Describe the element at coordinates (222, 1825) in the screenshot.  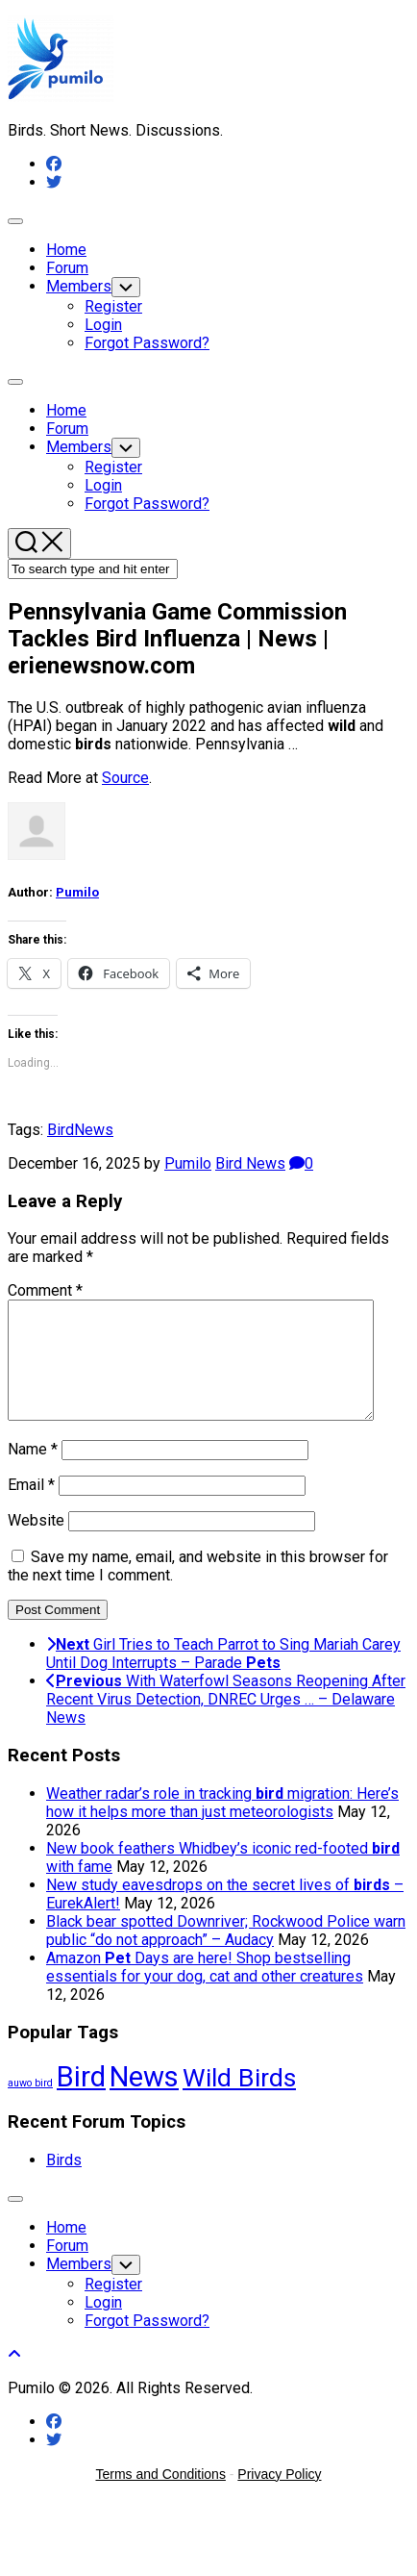
I see `Weather radar’s role in tracking migration: Here’s how it helps more than just meteorologists` at that location.